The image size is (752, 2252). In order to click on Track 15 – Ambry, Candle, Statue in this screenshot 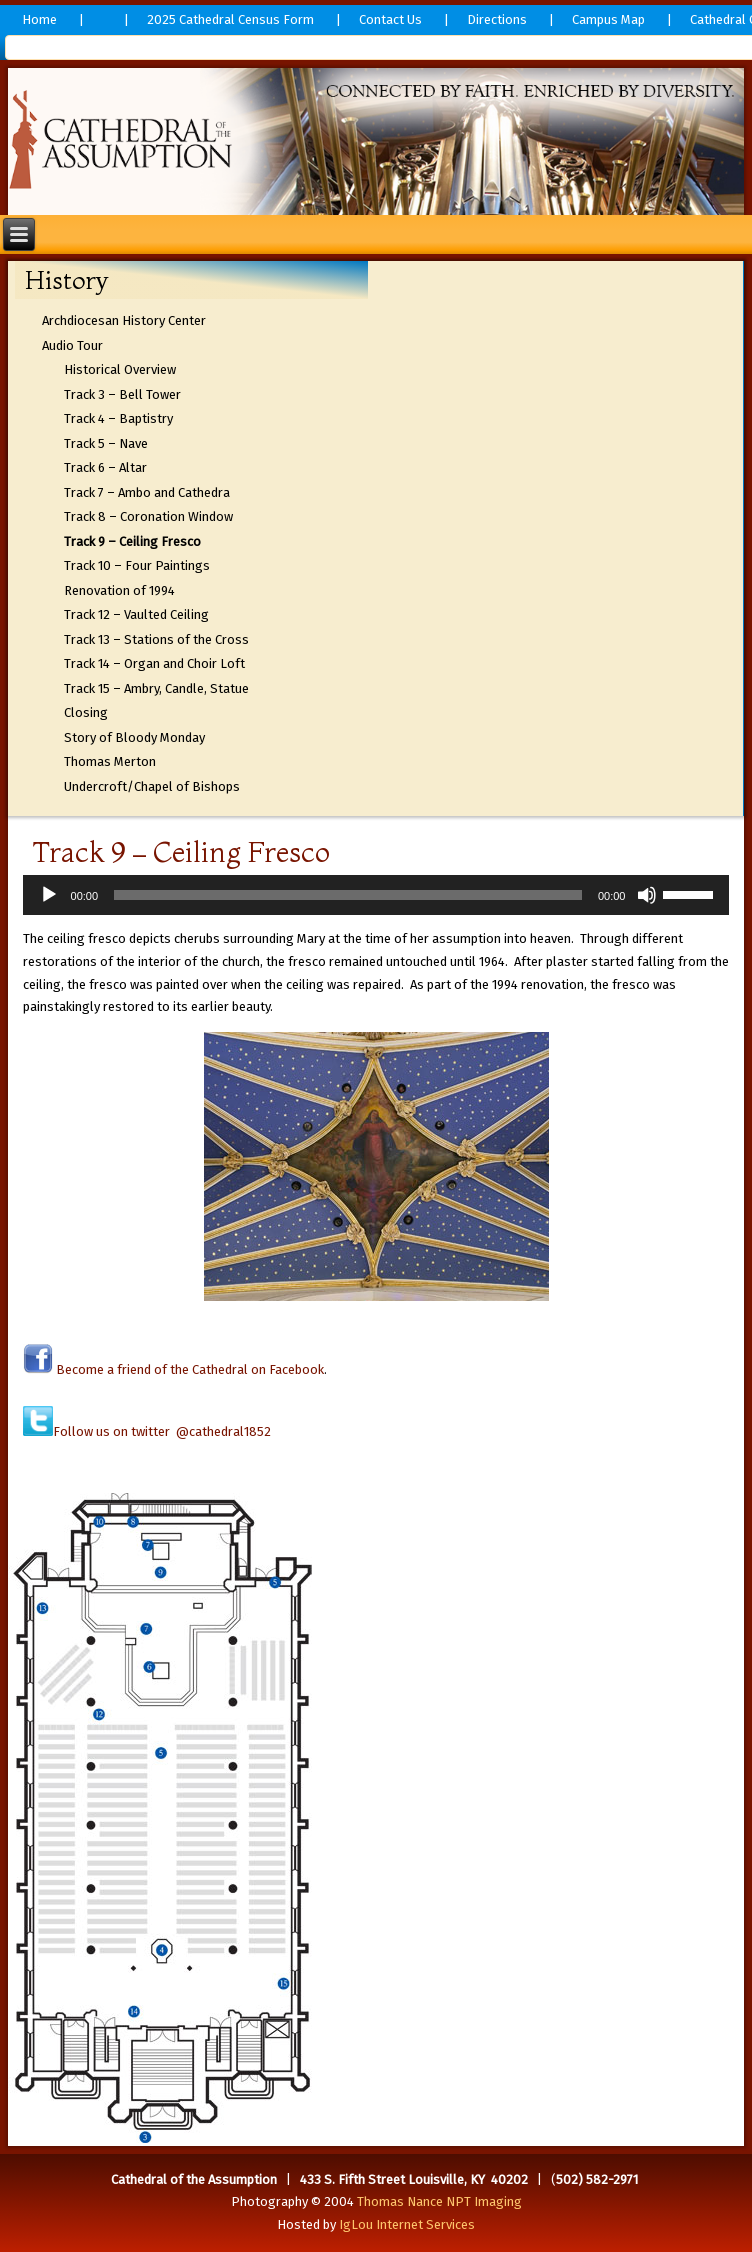, I will do `click(156, 688)`.